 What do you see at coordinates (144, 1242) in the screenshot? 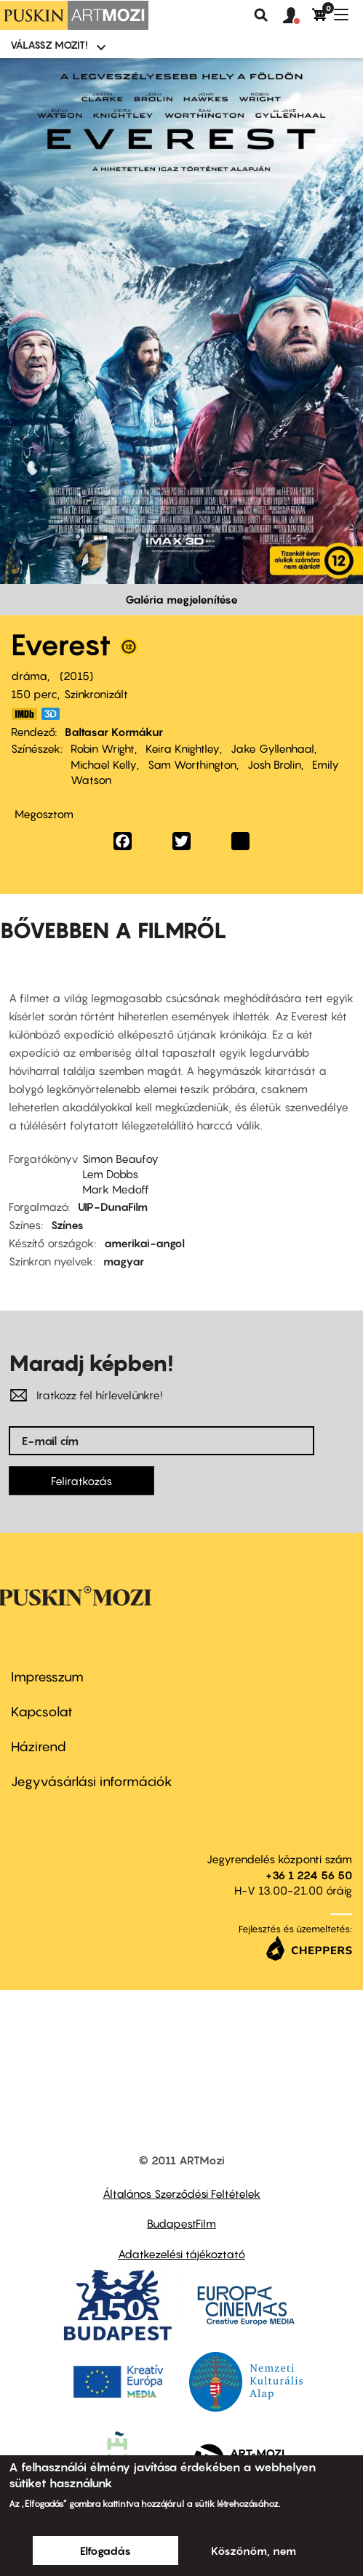
I see `amerikai-angol` at bounding box center [144, 1242].